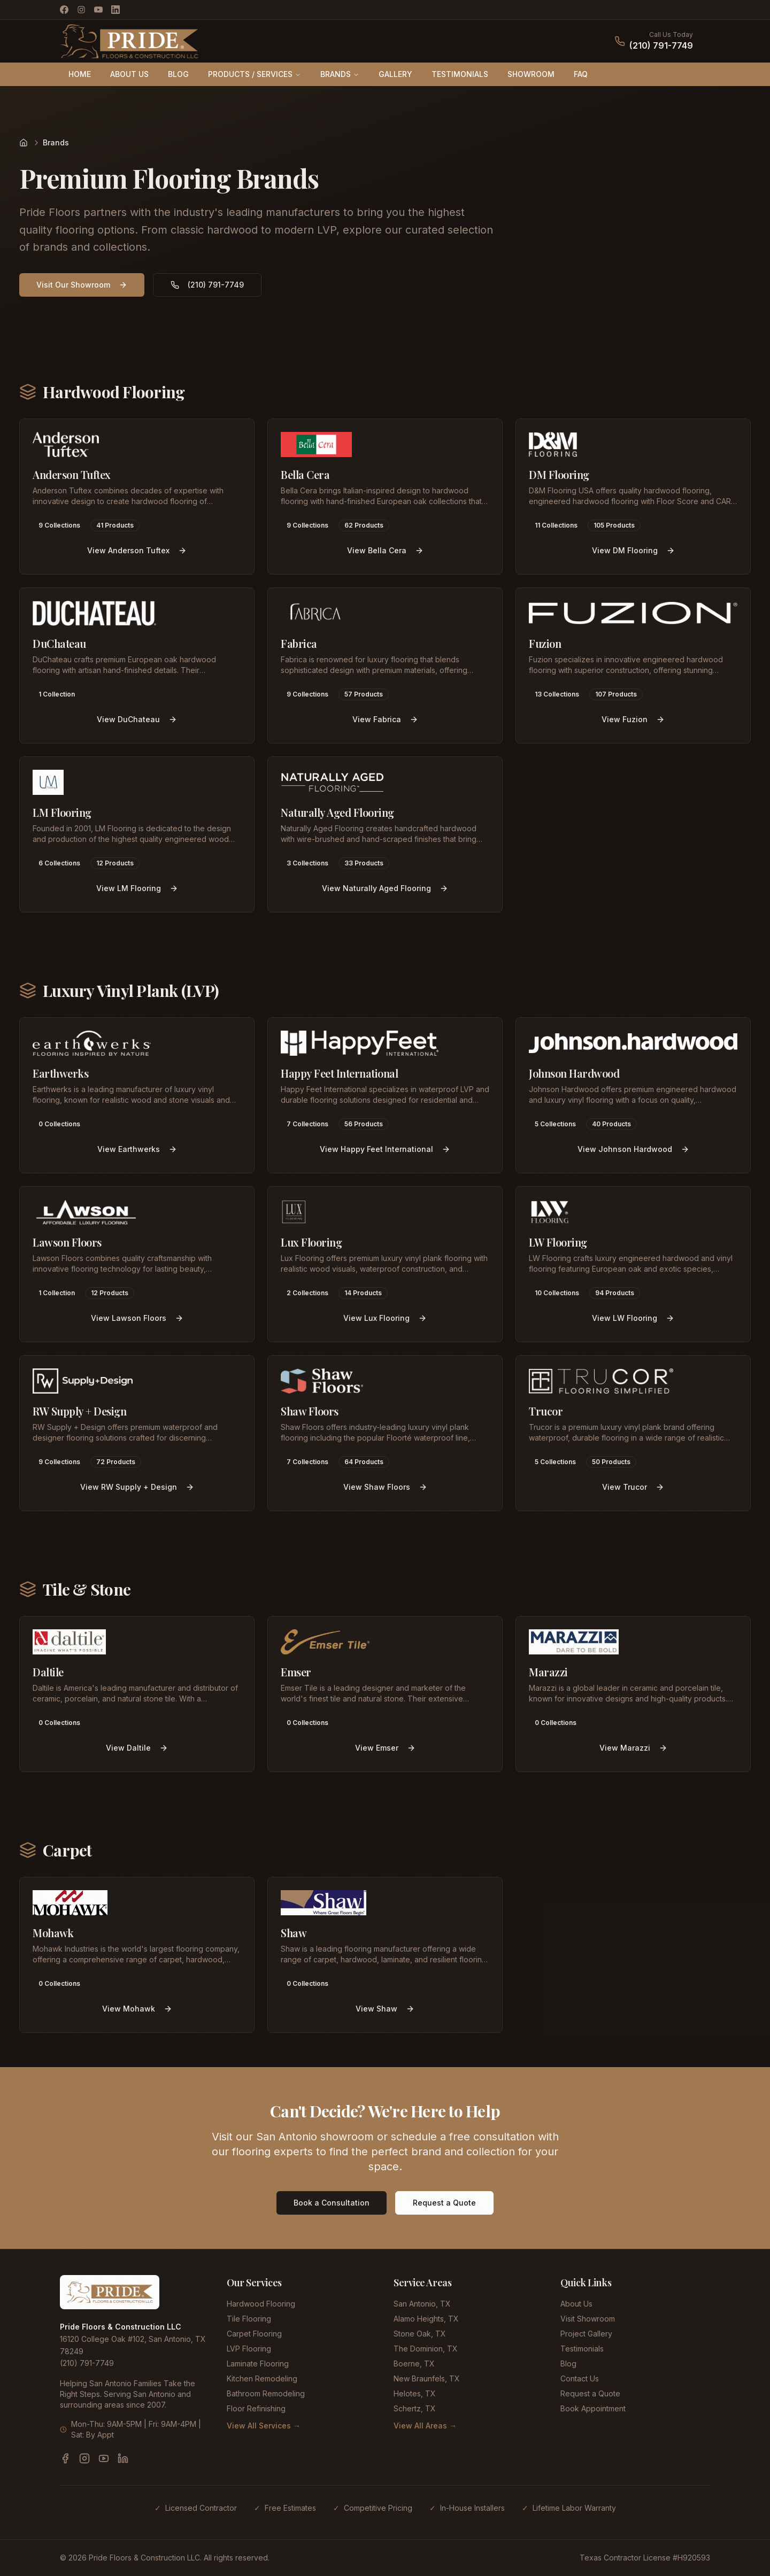 The image size is (770, 2576). Describe the element at coordinates (331, 2202) in the screenshot. I see `Book a Consultation` at that location.